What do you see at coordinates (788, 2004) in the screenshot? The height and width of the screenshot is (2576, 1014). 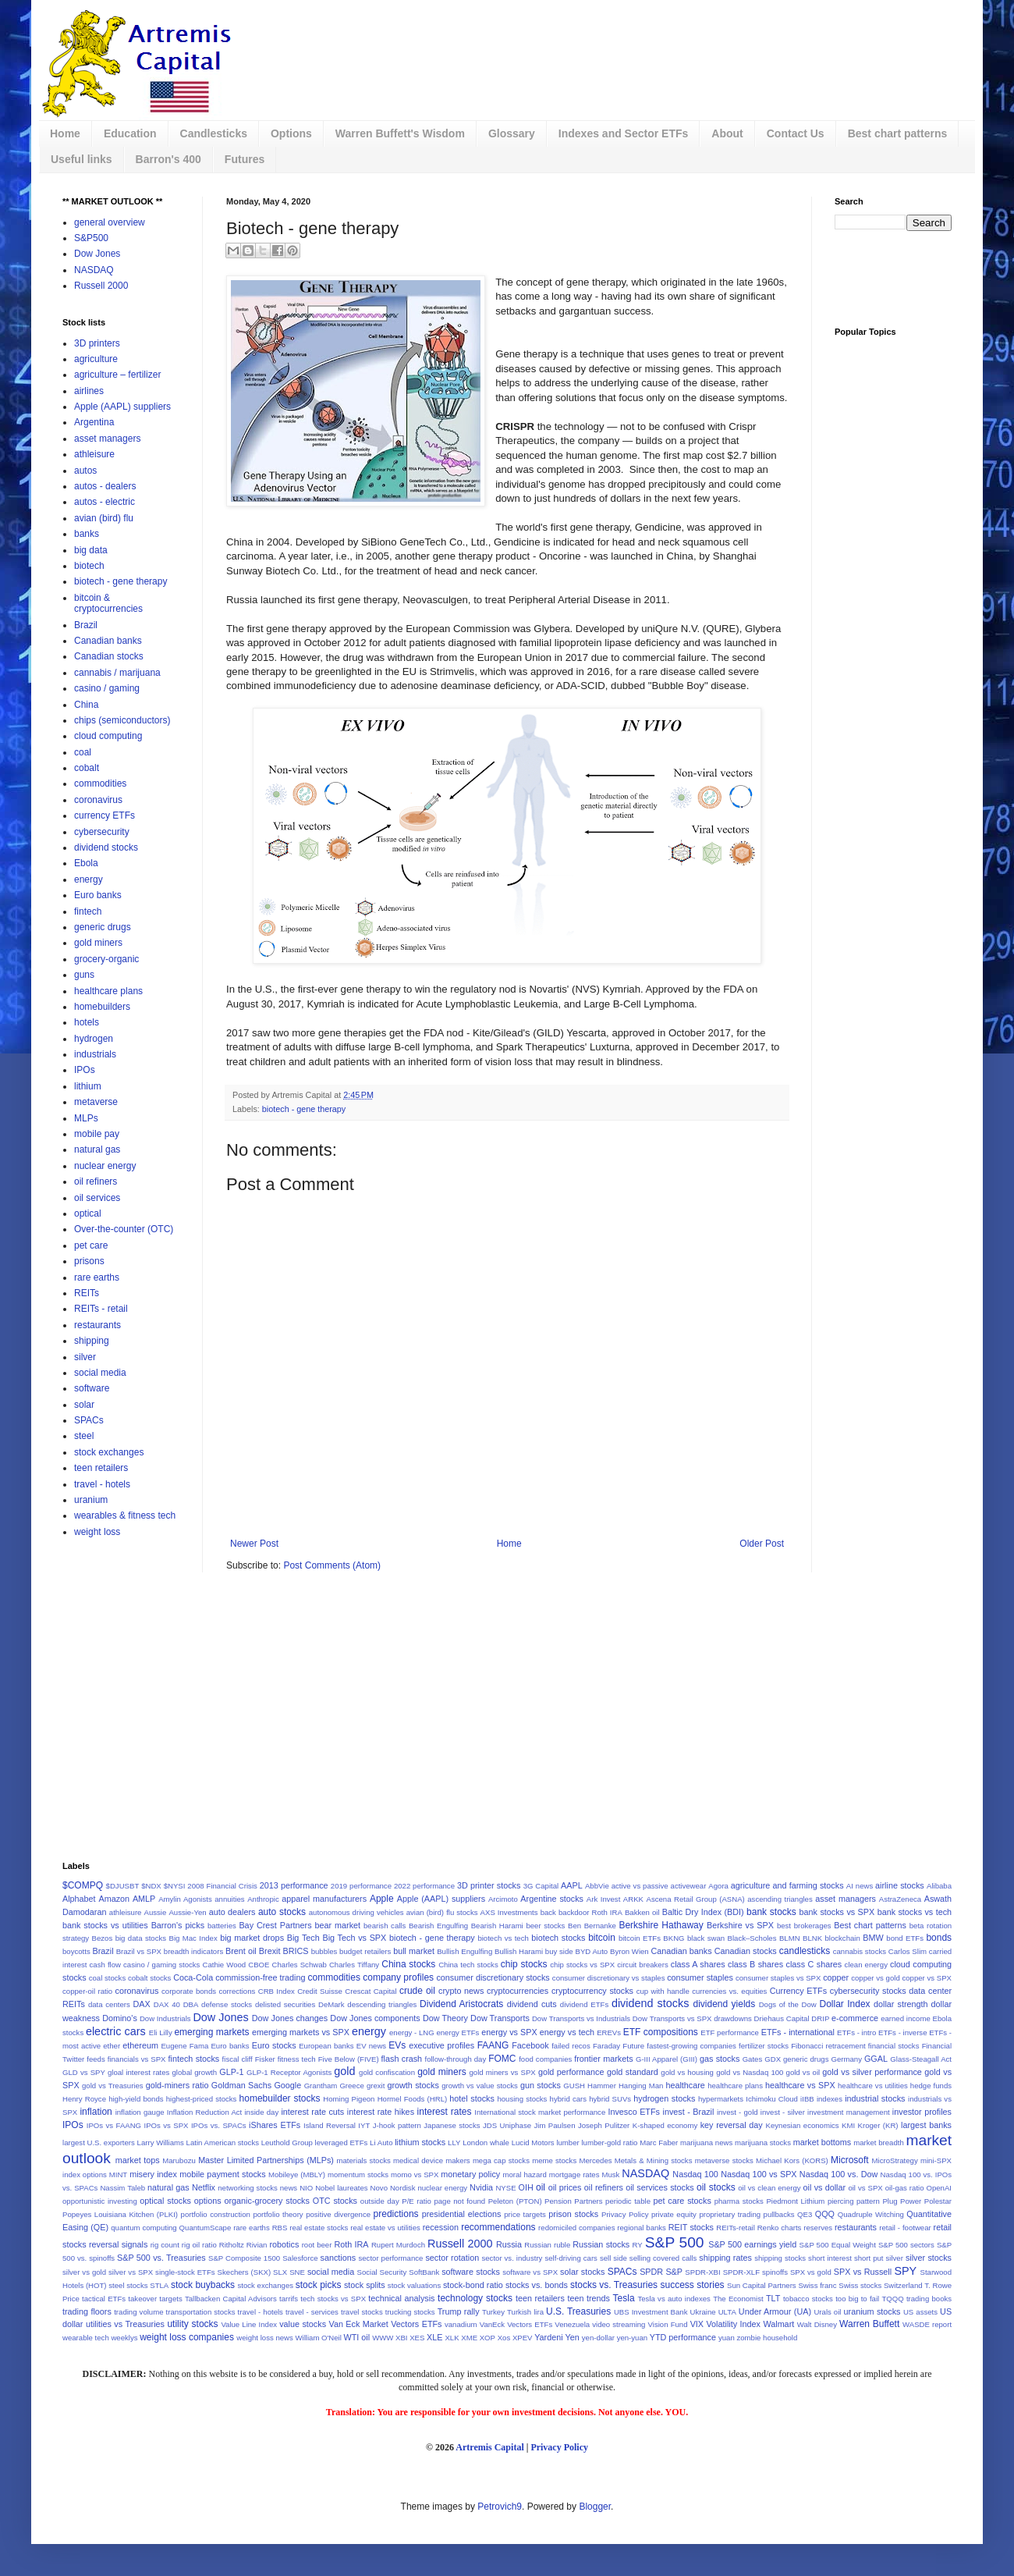 I see `Dogs of the Dow` at bounding box center [788, 2004].